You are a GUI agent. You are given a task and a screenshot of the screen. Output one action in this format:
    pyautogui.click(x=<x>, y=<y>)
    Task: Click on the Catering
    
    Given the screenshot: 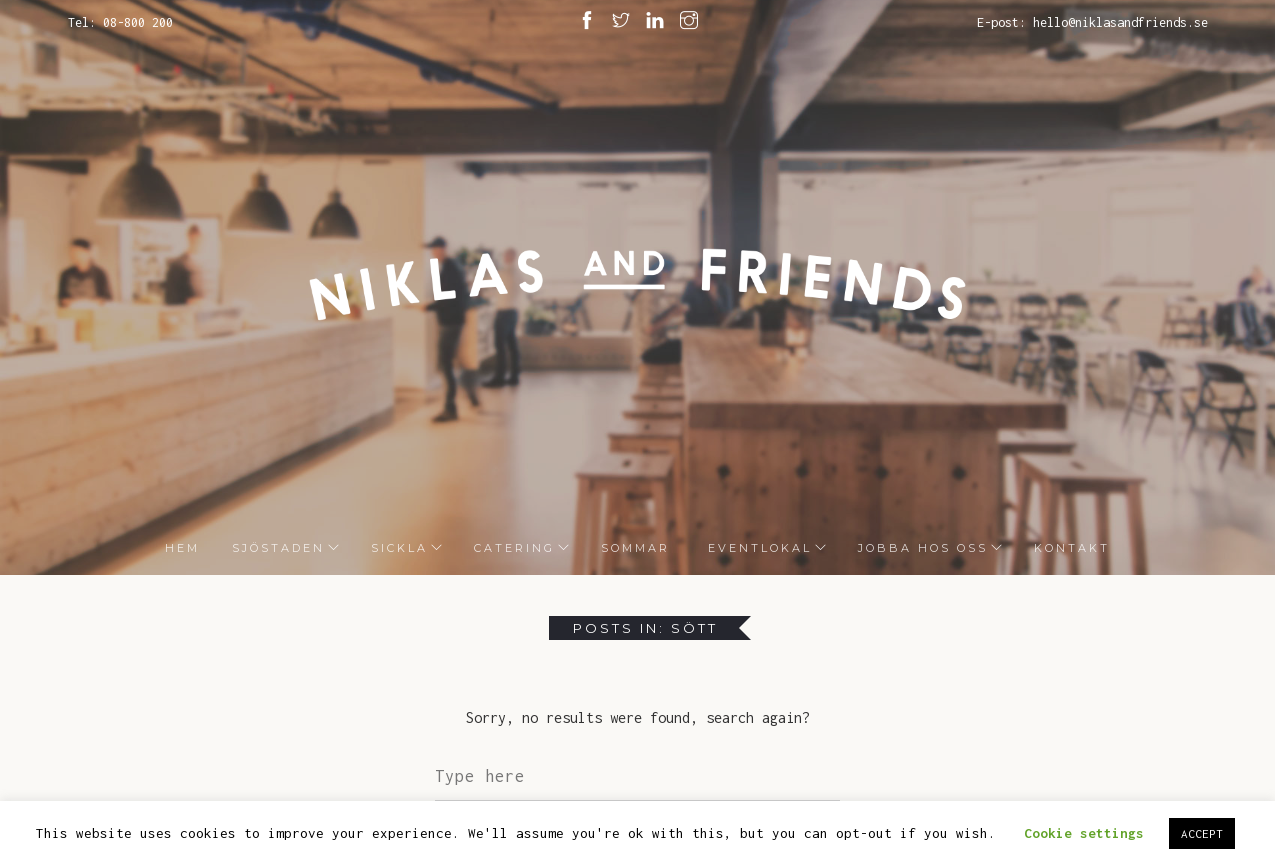 What is the action you would take?
    pyautogui.click(x=514, y=548)
    